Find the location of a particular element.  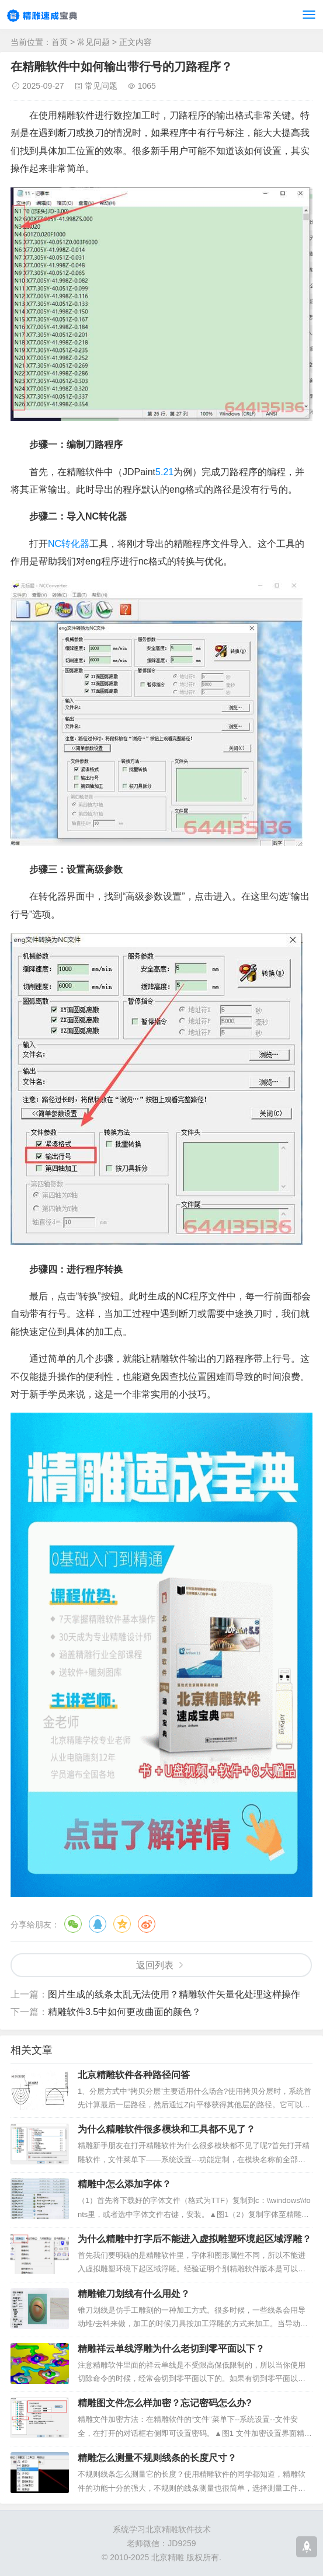

微信 is located at coordinates (73, 1924).